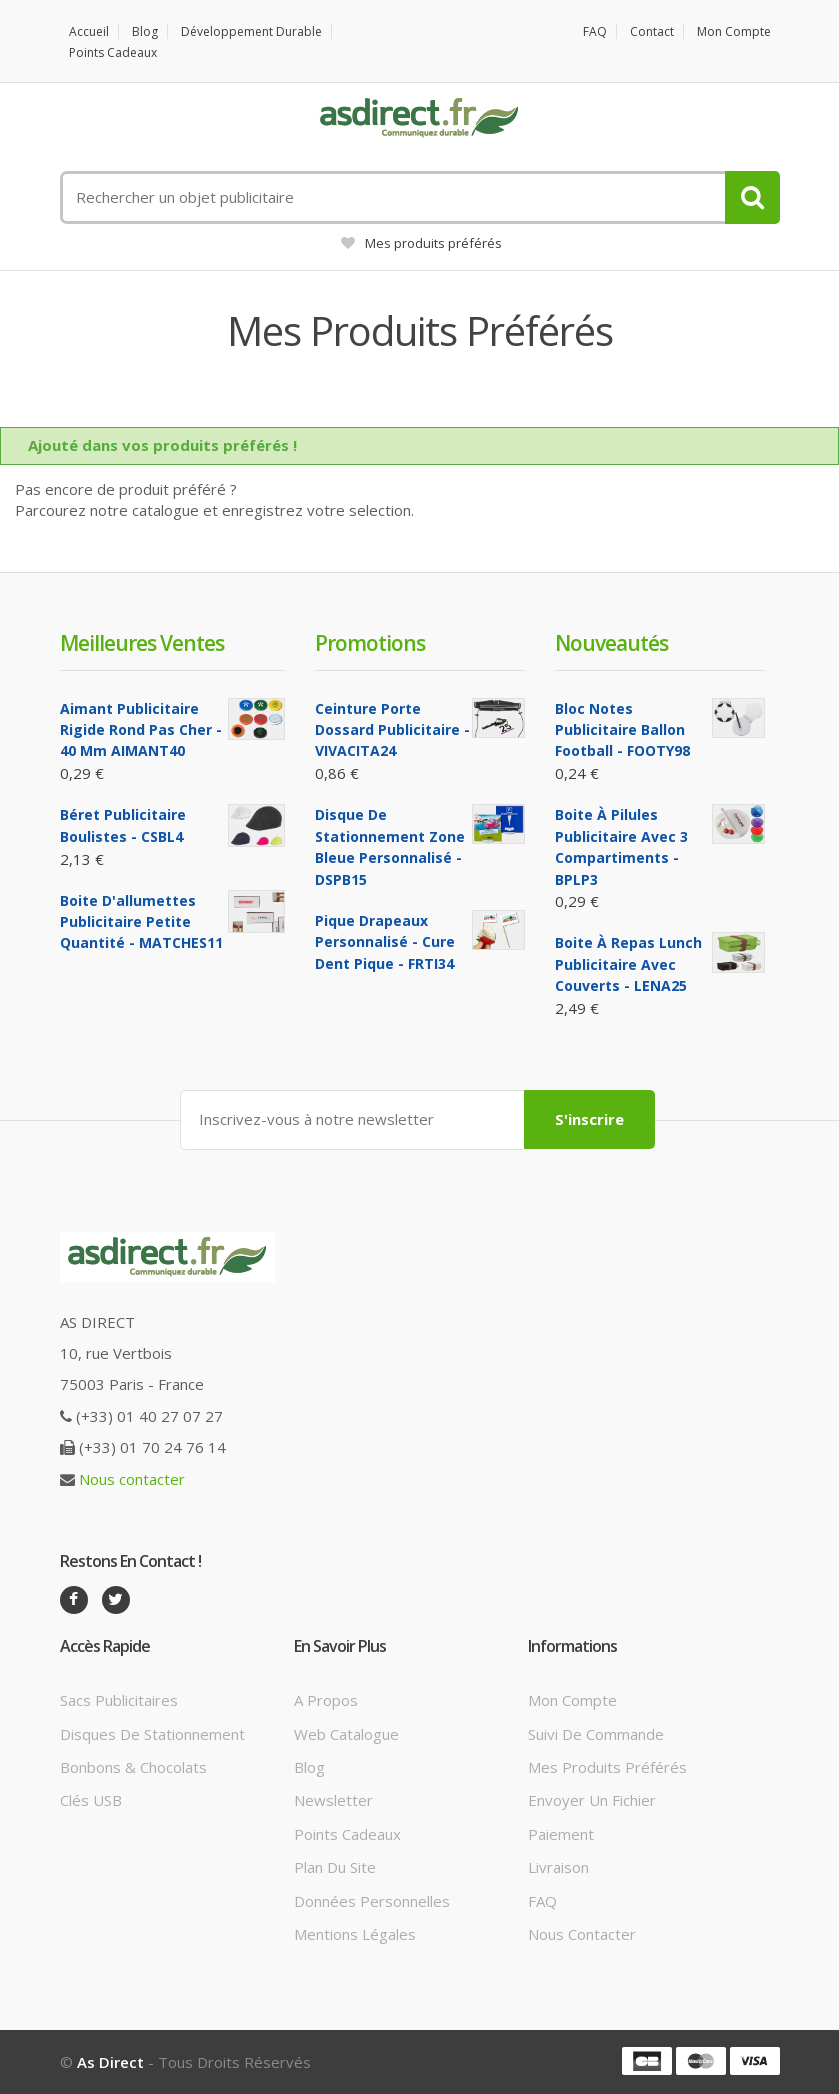 This screenshot has height=2094, width=839. Describe the element at coordinates (141, 730) in the screenshot. I see `Aimant Publicitaire Rigide Rond Pas cher - 40 mm AIMANT40` at that location.